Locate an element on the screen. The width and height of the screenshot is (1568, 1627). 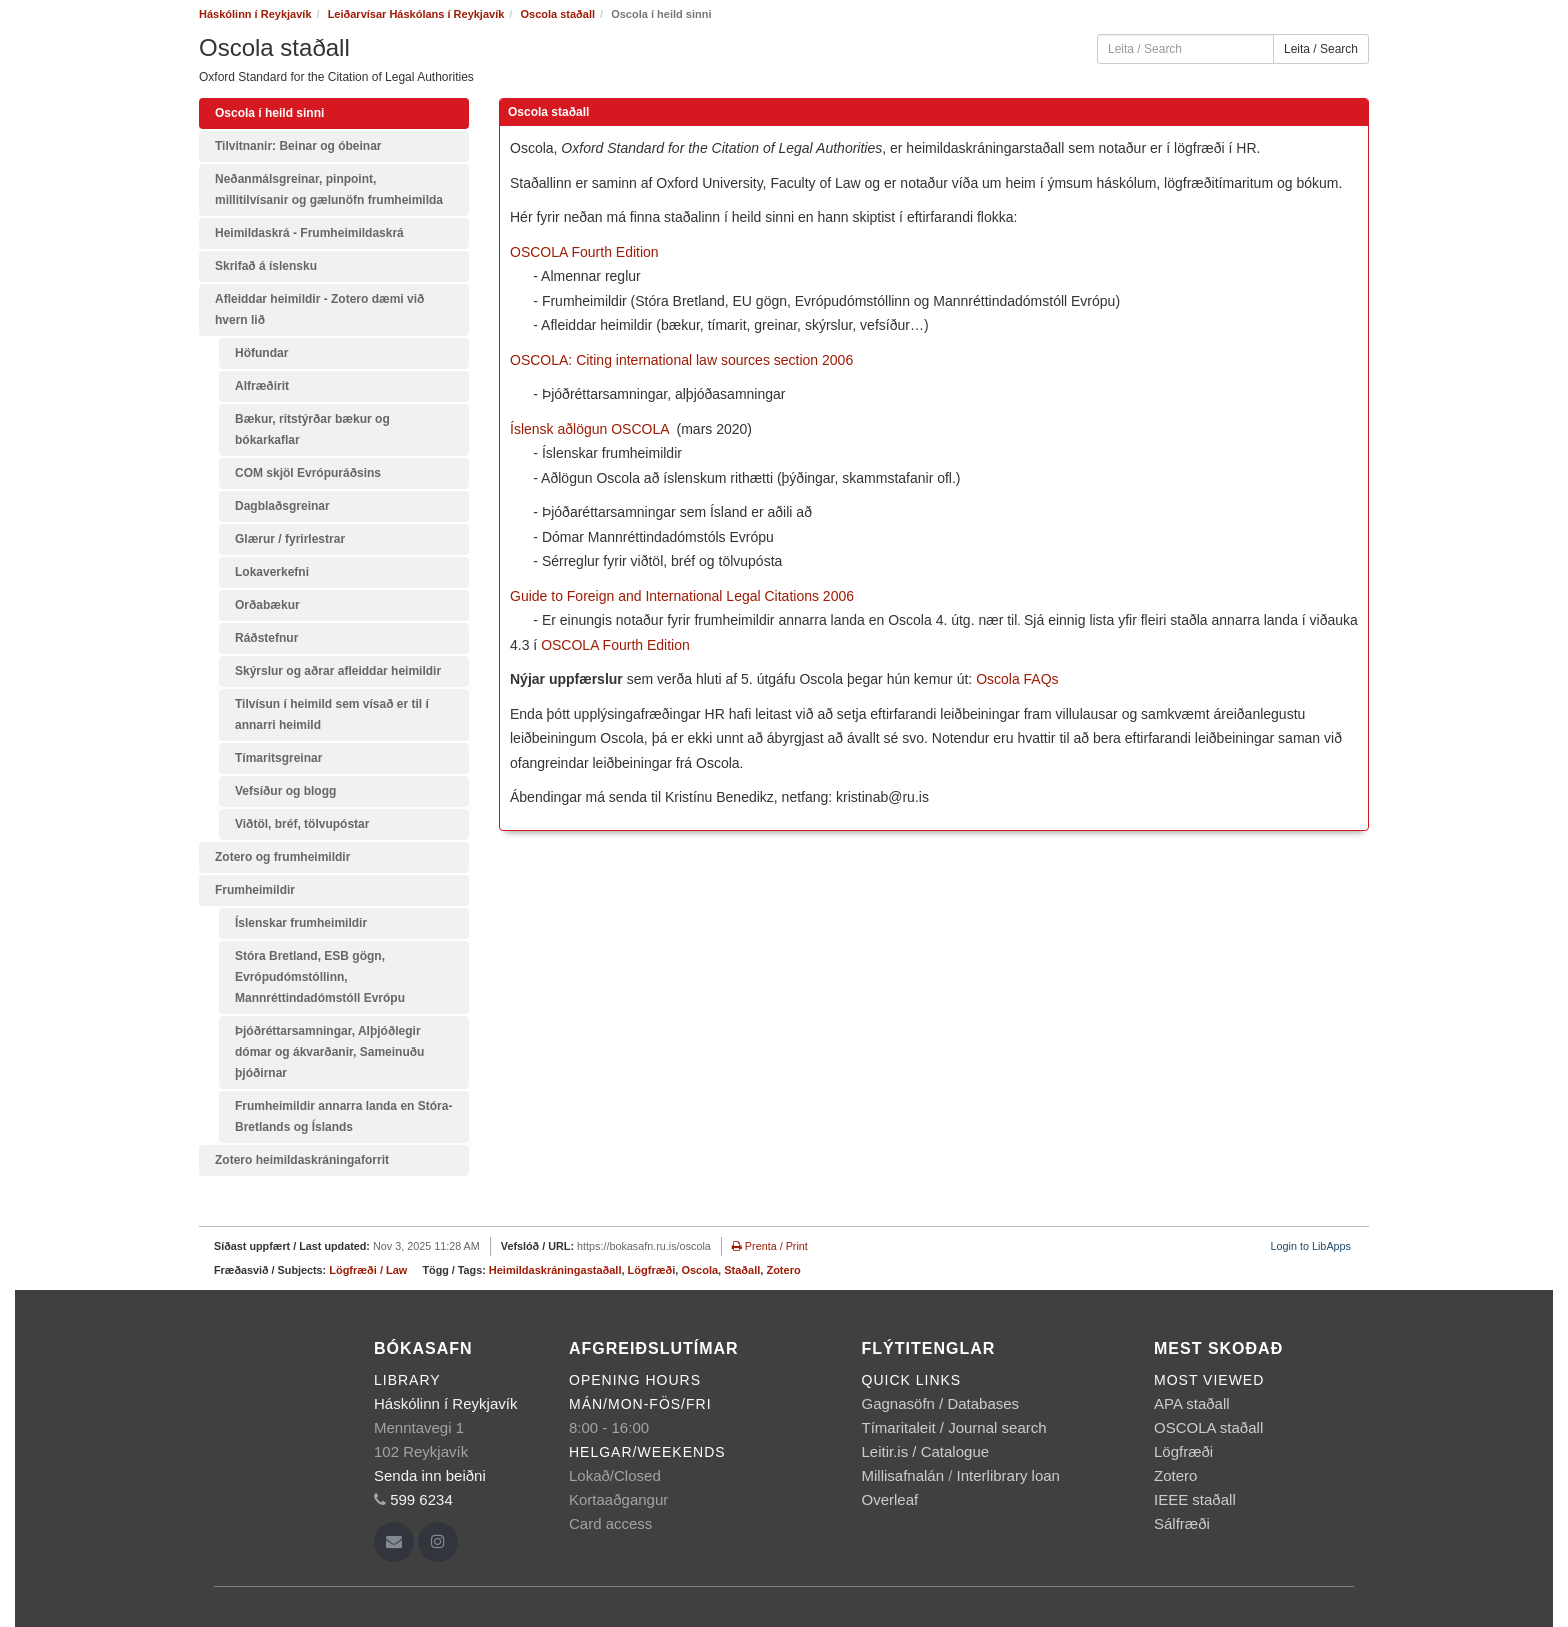
Orðabækur is located at coordinates (267, 605).